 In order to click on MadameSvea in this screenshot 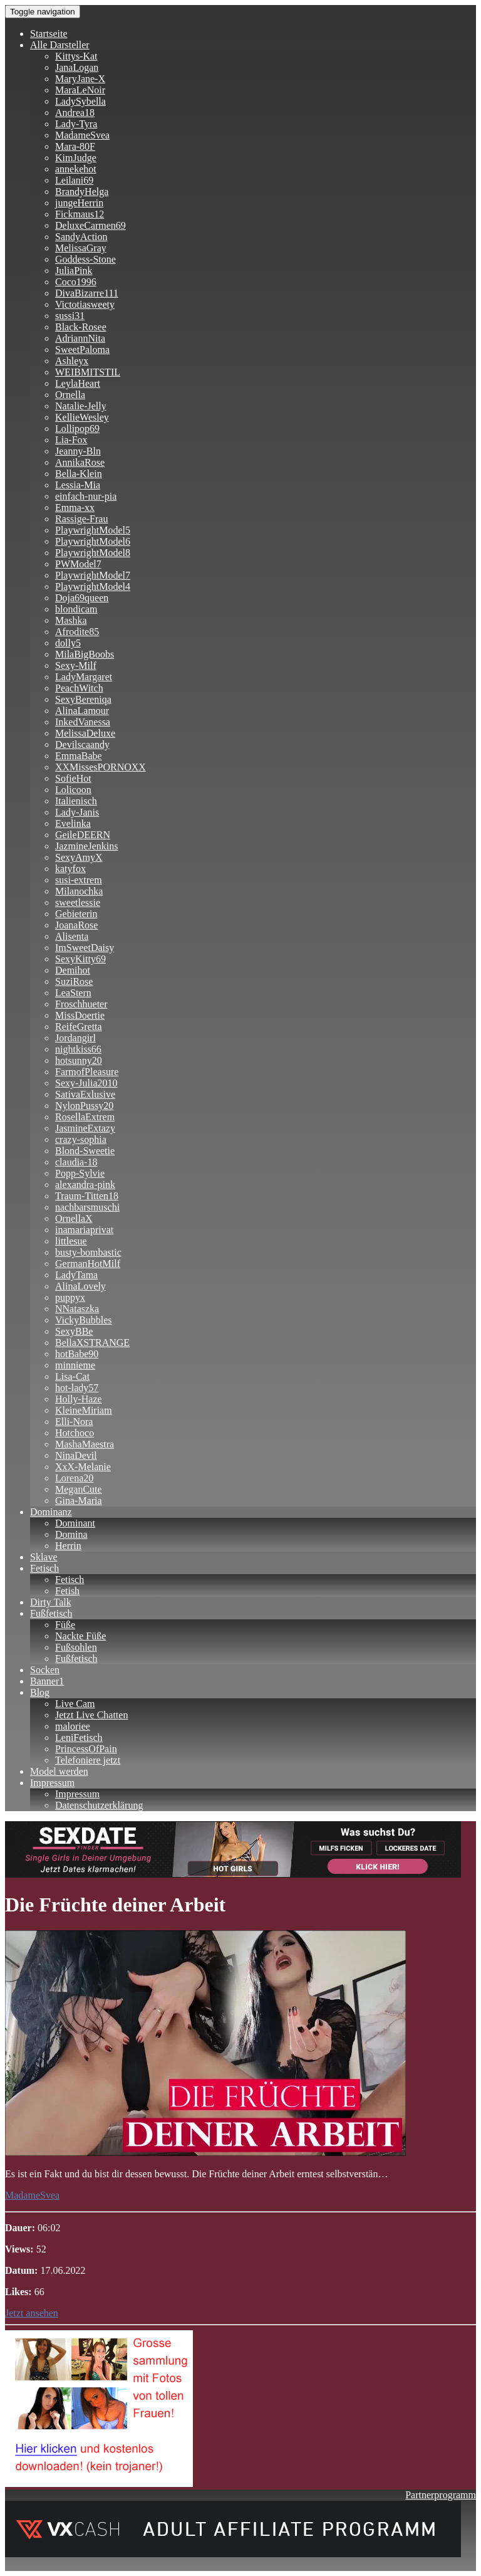, I will do `click(82, 135)`.